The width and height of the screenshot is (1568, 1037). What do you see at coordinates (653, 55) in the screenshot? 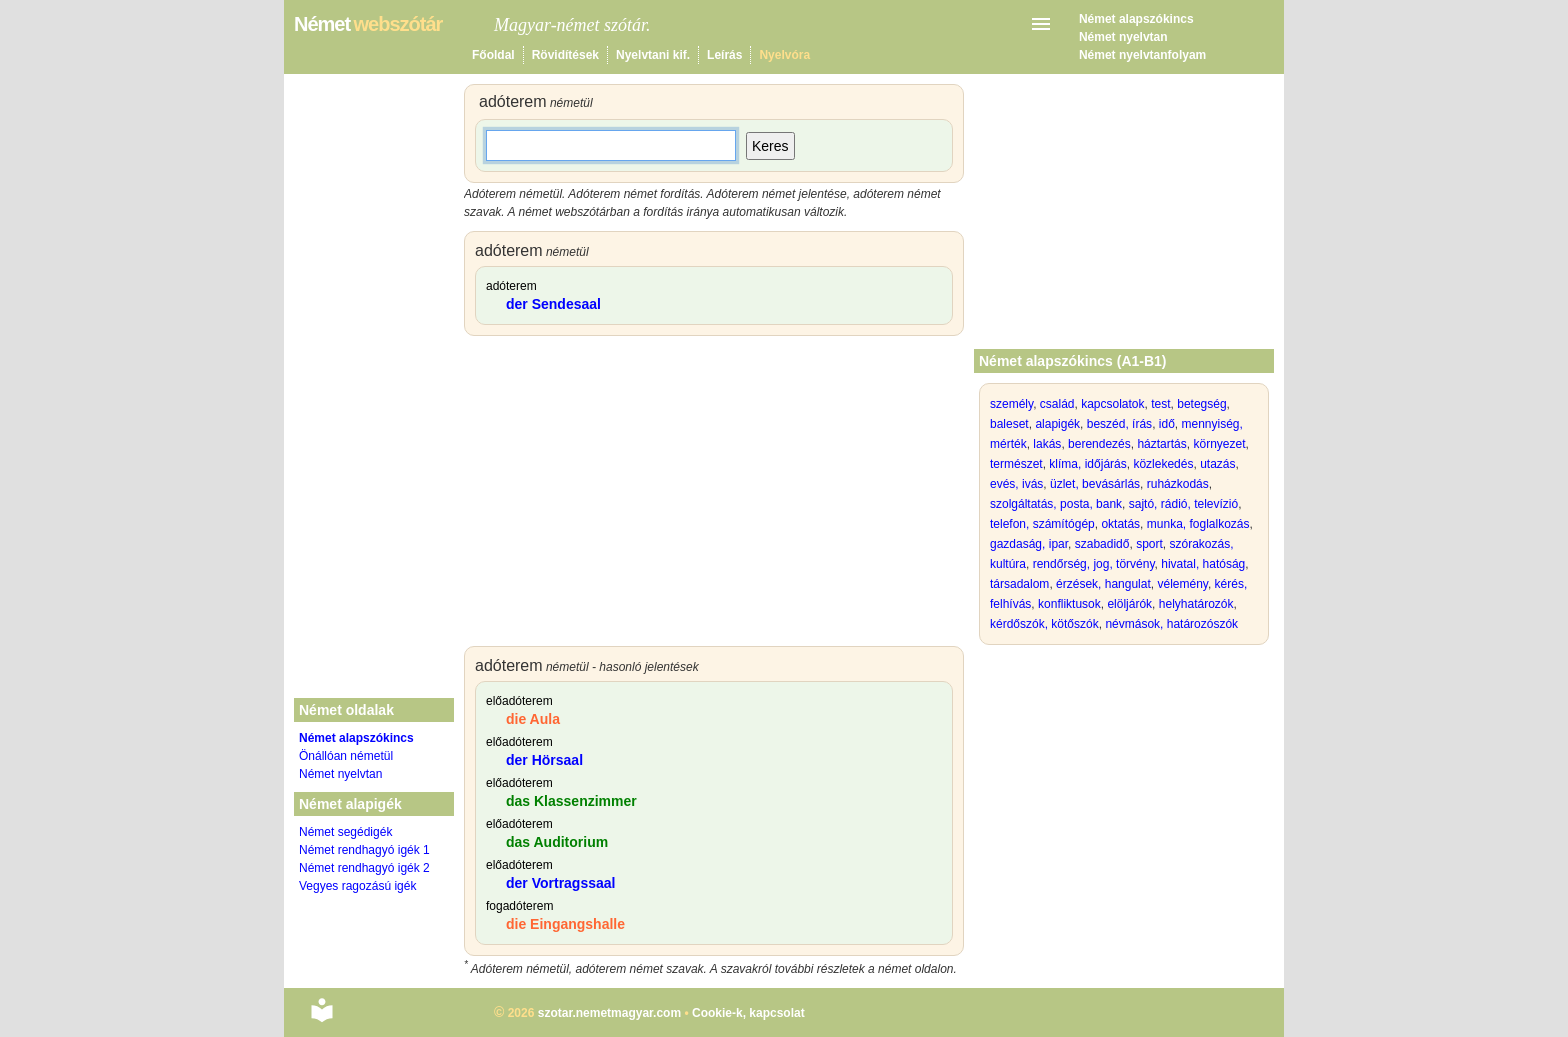
I see `Nyelvtani kif.` at bounding box center [653, 55].